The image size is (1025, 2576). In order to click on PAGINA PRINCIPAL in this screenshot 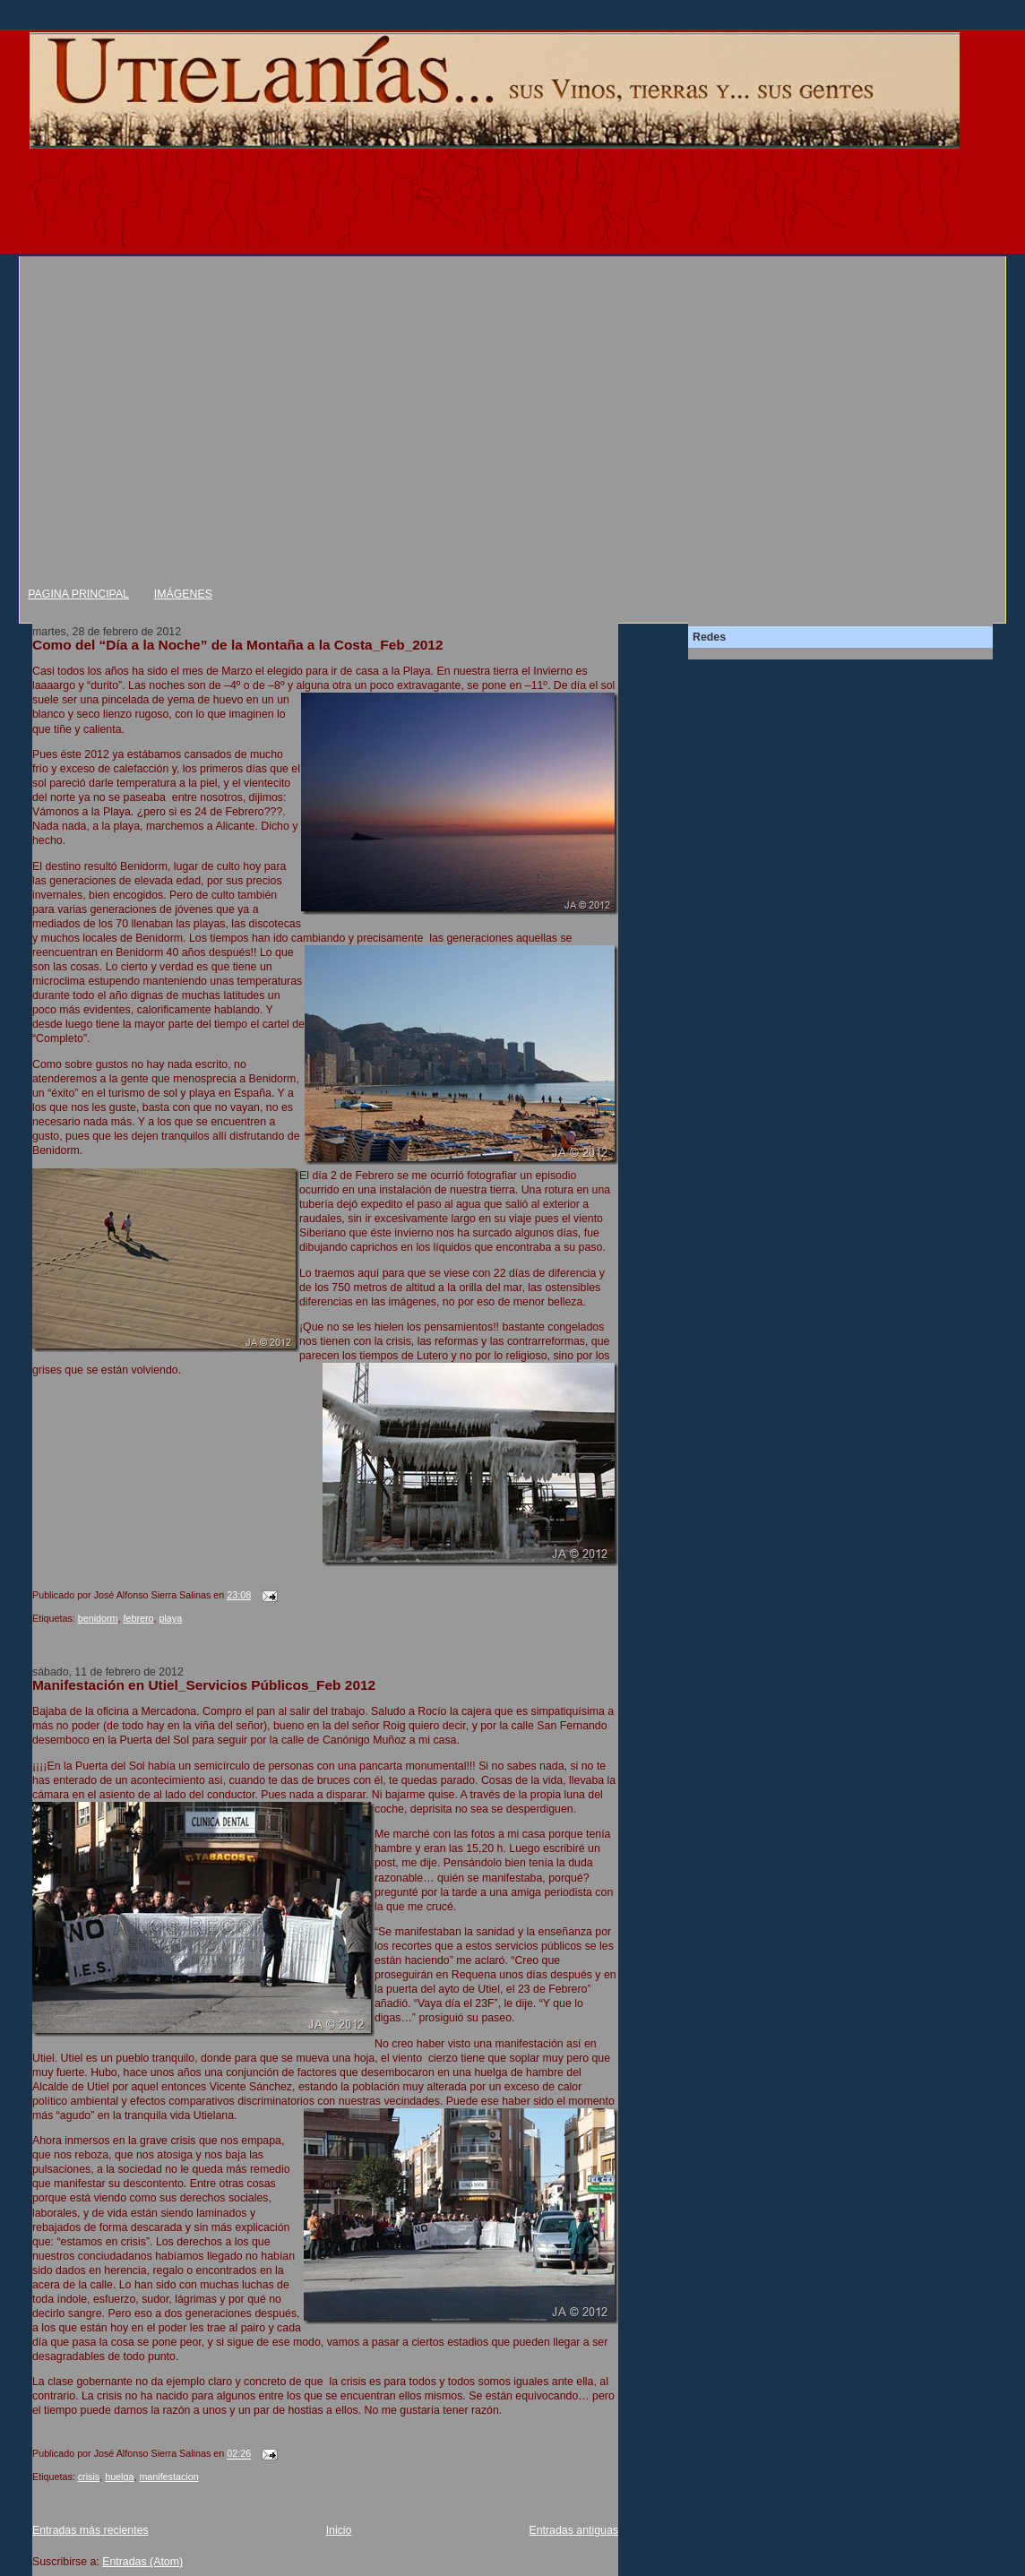, I will do `click(78, 594)`.